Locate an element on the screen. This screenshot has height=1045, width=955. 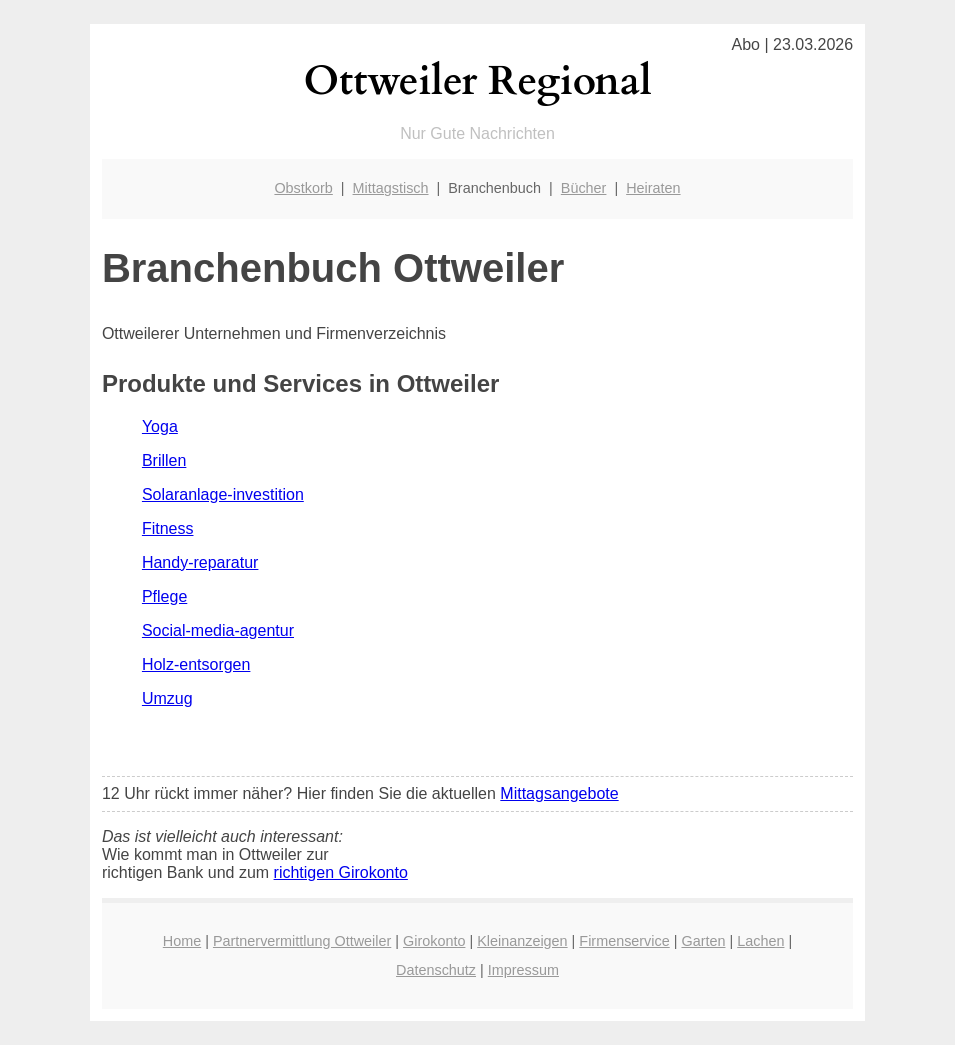
Holz-entsorgen is located at coordinates (196, 664).